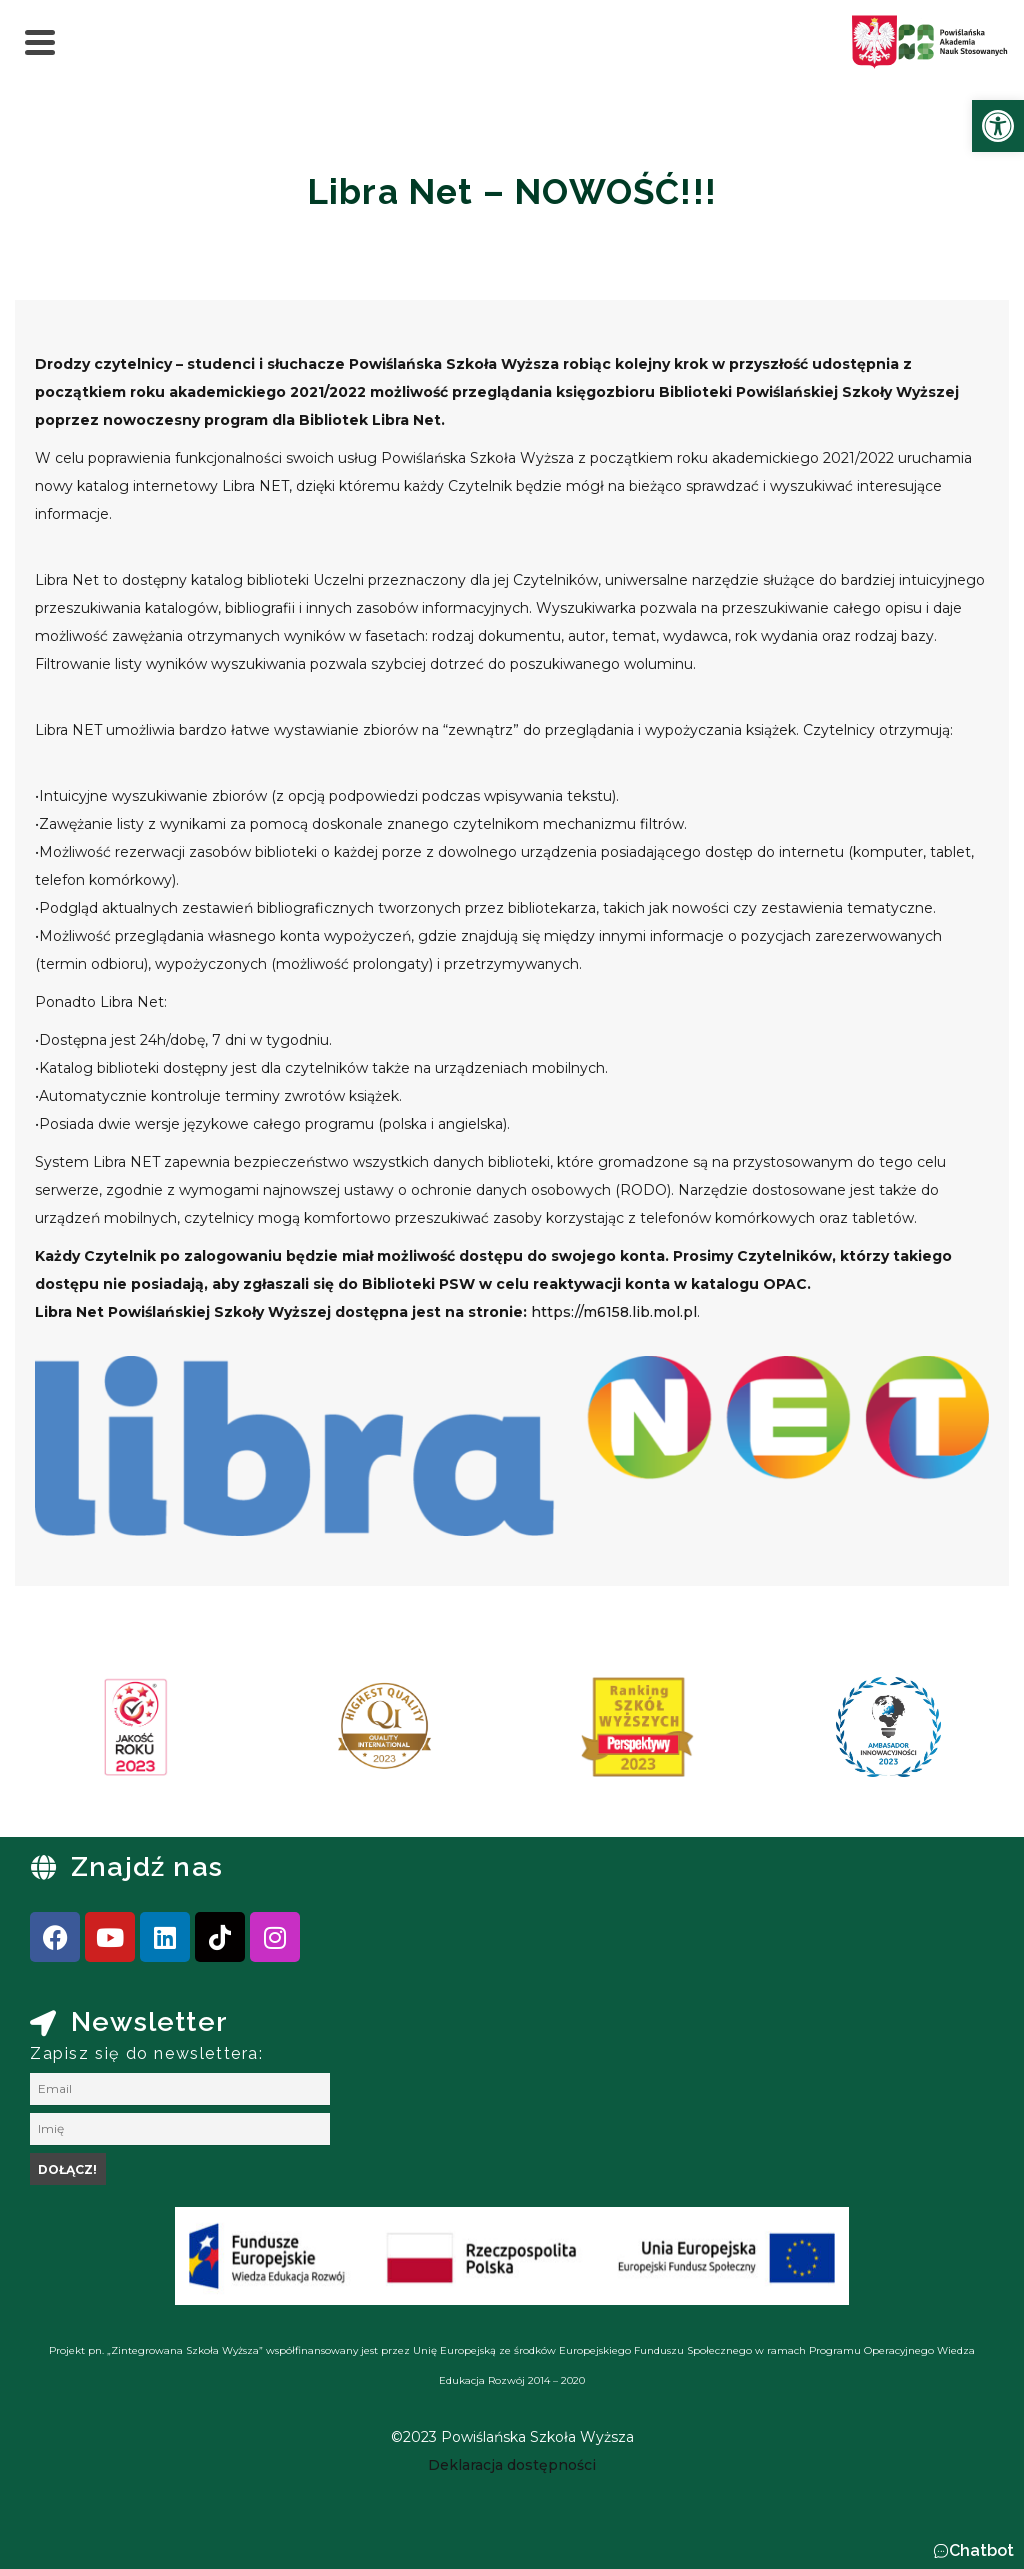 The width and height of the screenshot is (1024, 2569). I want to click on https://m6158.lib.mol.pl [link], so click(614, 1312).